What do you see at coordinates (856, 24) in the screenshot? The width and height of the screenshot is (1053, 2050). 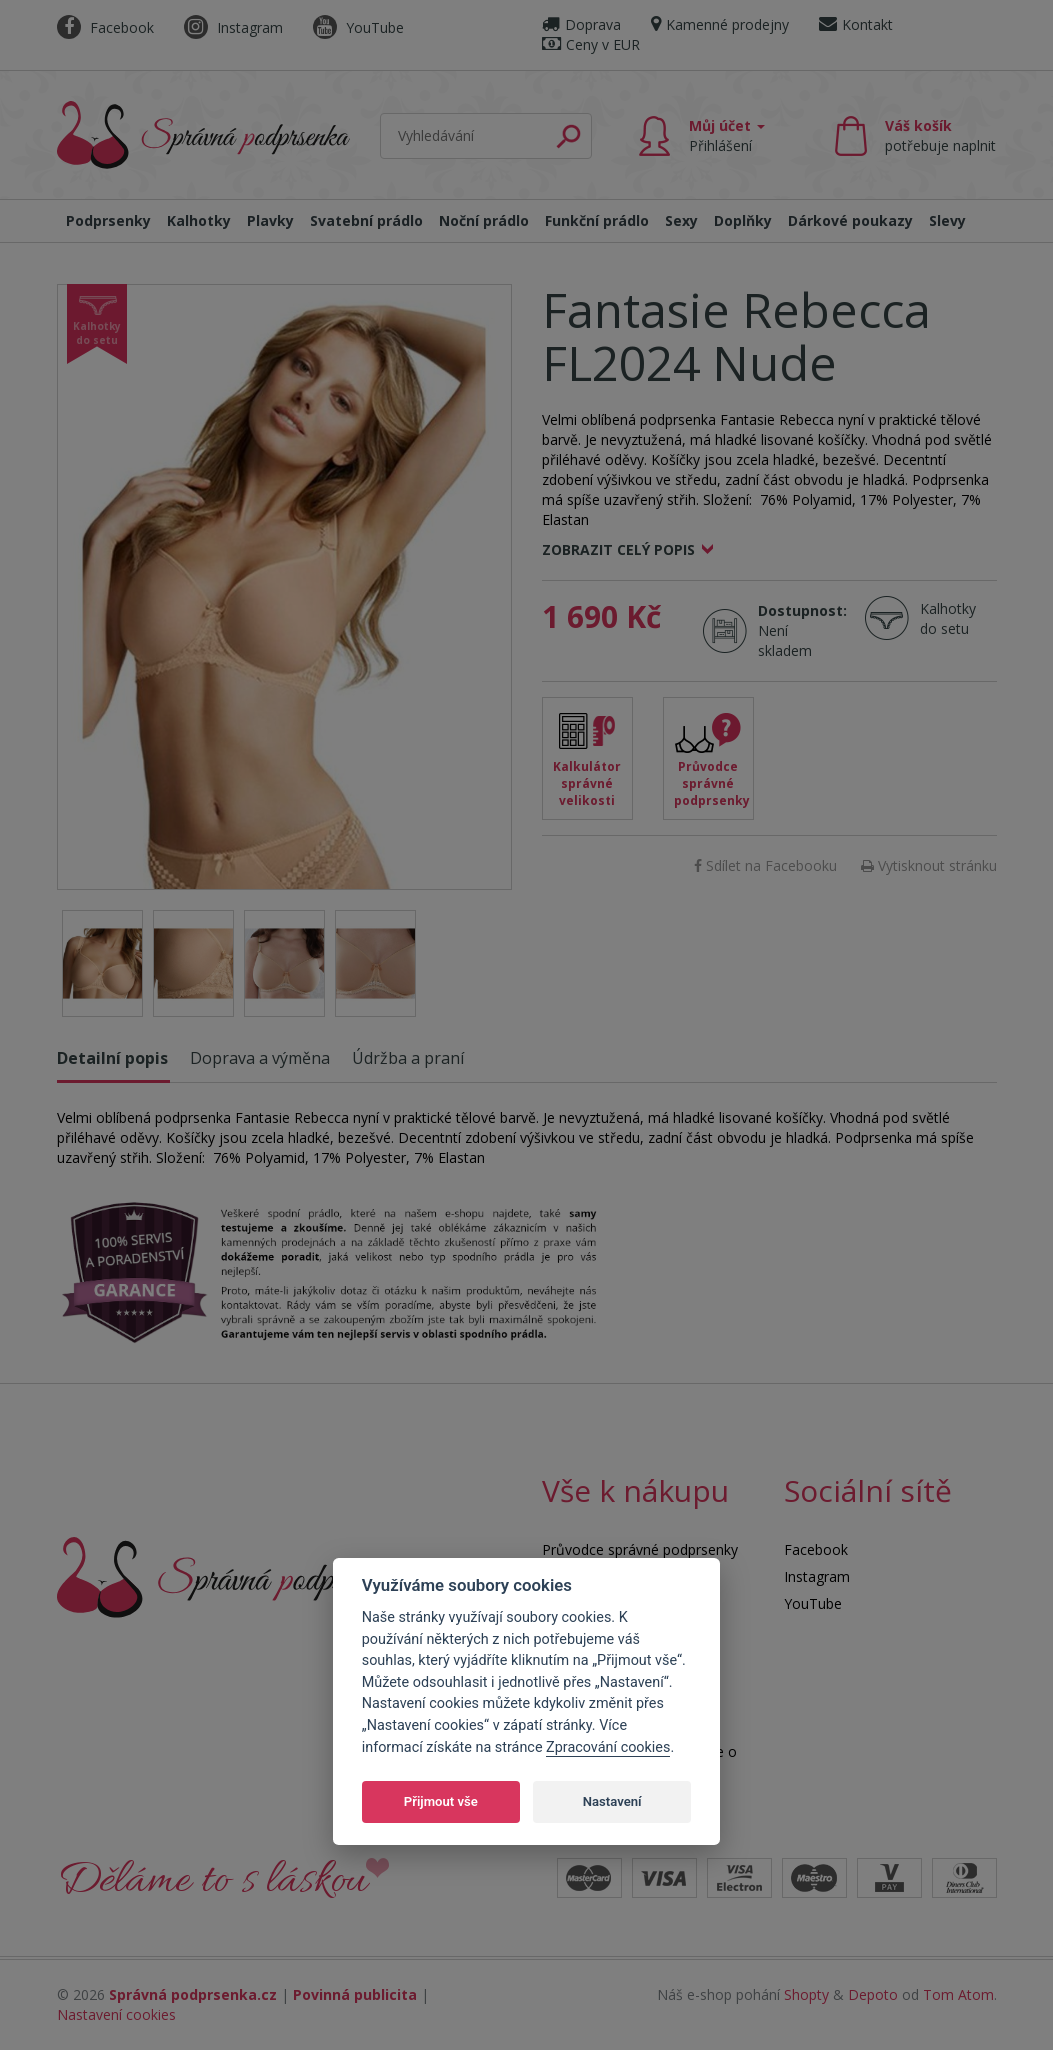 I see `Kontakt` at bounding box center [856, 24].